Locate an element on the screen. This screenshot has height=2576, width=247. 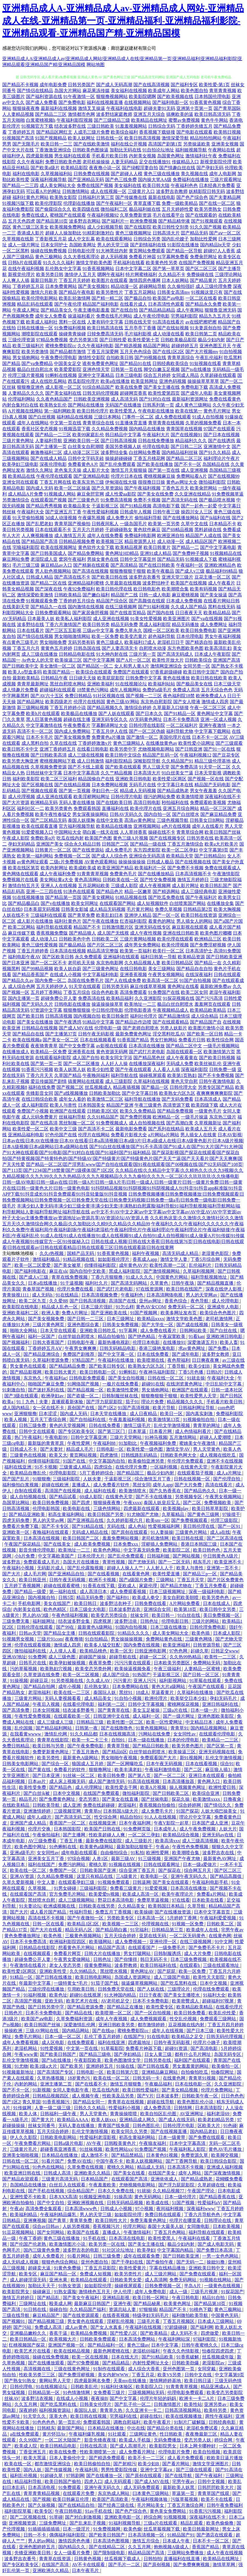
成人午夜伦理电影 is located at coordinates (151, 316).